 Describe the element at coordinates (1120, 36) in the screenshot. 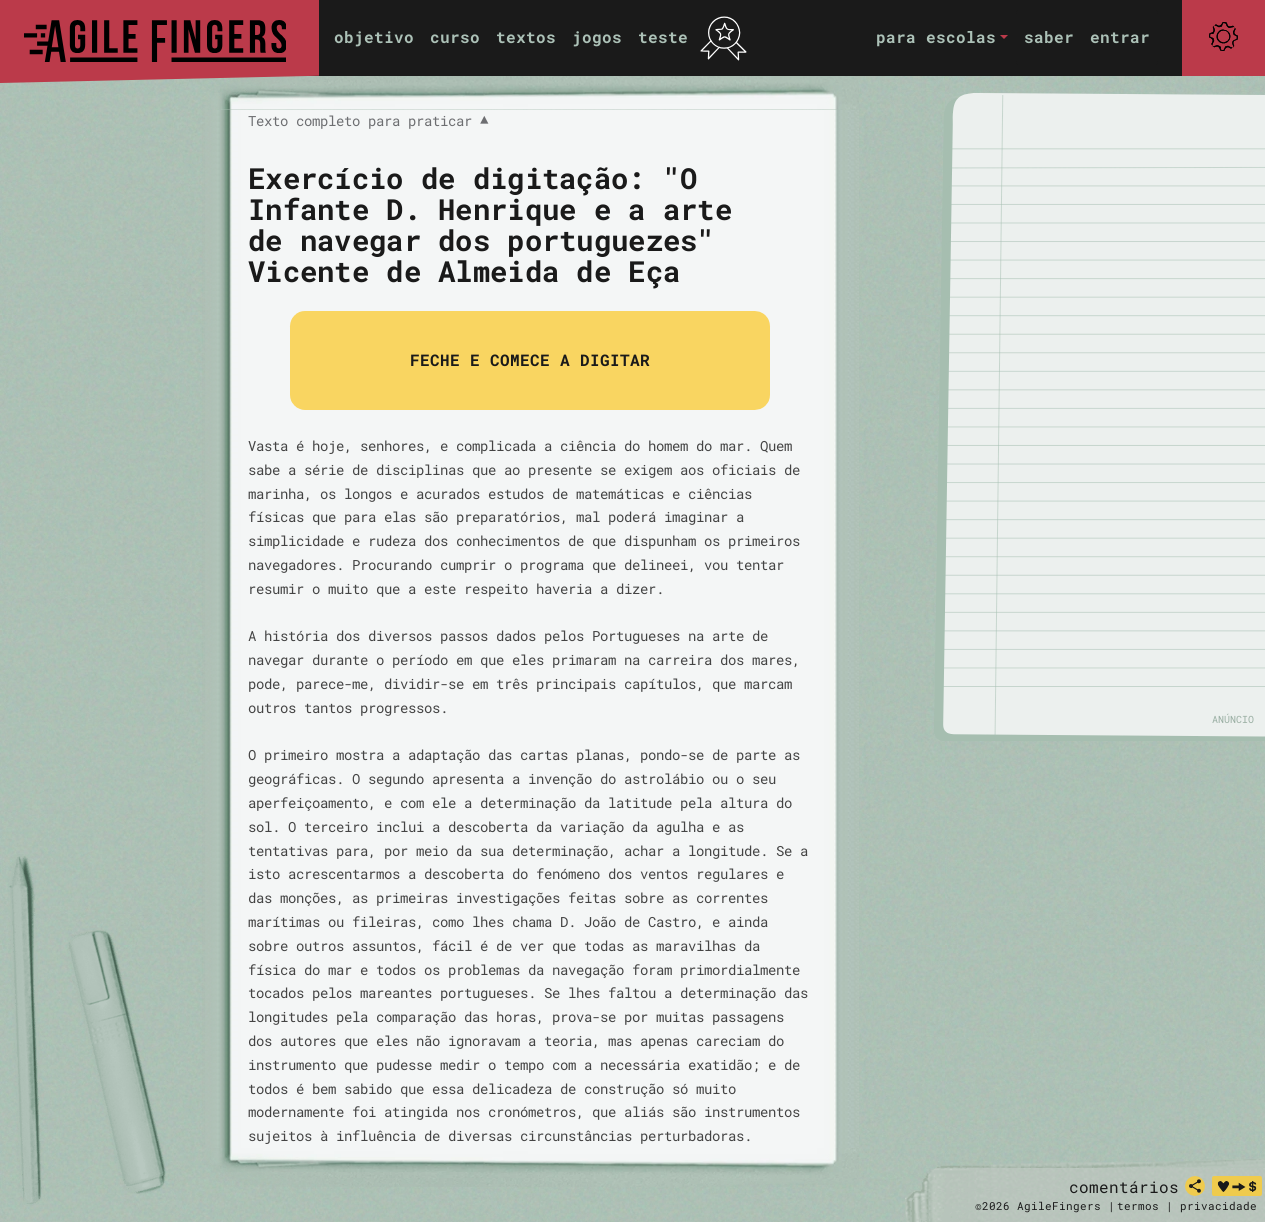

I see `entrar` at that location.